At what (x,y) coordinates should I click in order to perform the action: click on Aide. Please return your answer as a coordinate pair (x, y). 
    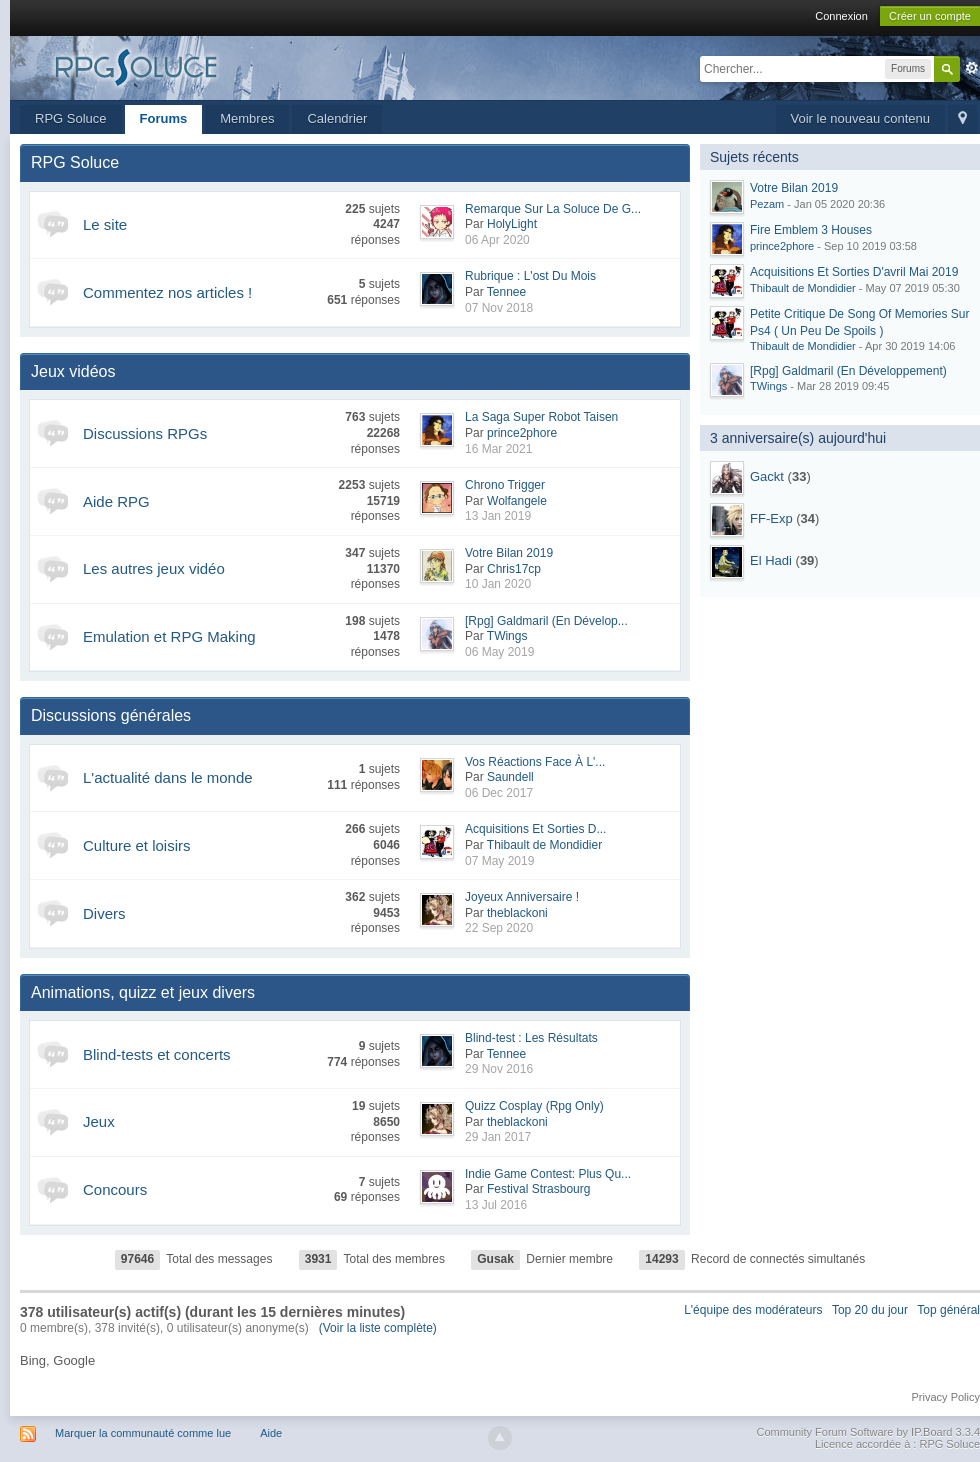
    Looking at the image, I should click on (271, 1433).